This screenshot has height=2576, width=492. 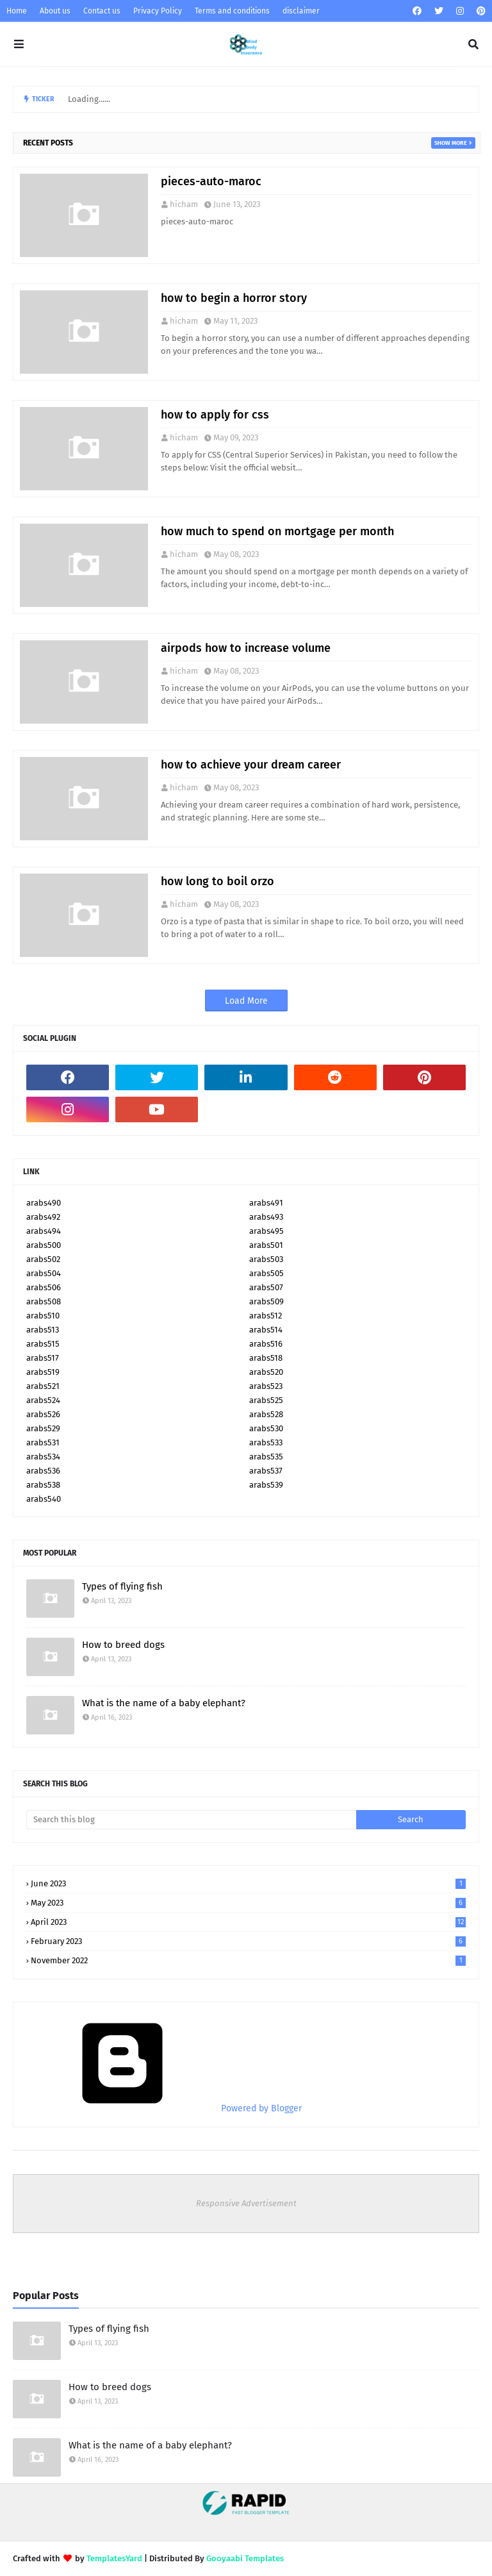 What do you see at coordinates (266, 1259) in the screenshot?
I see `arabs503` at bounding box center [266, 1259].